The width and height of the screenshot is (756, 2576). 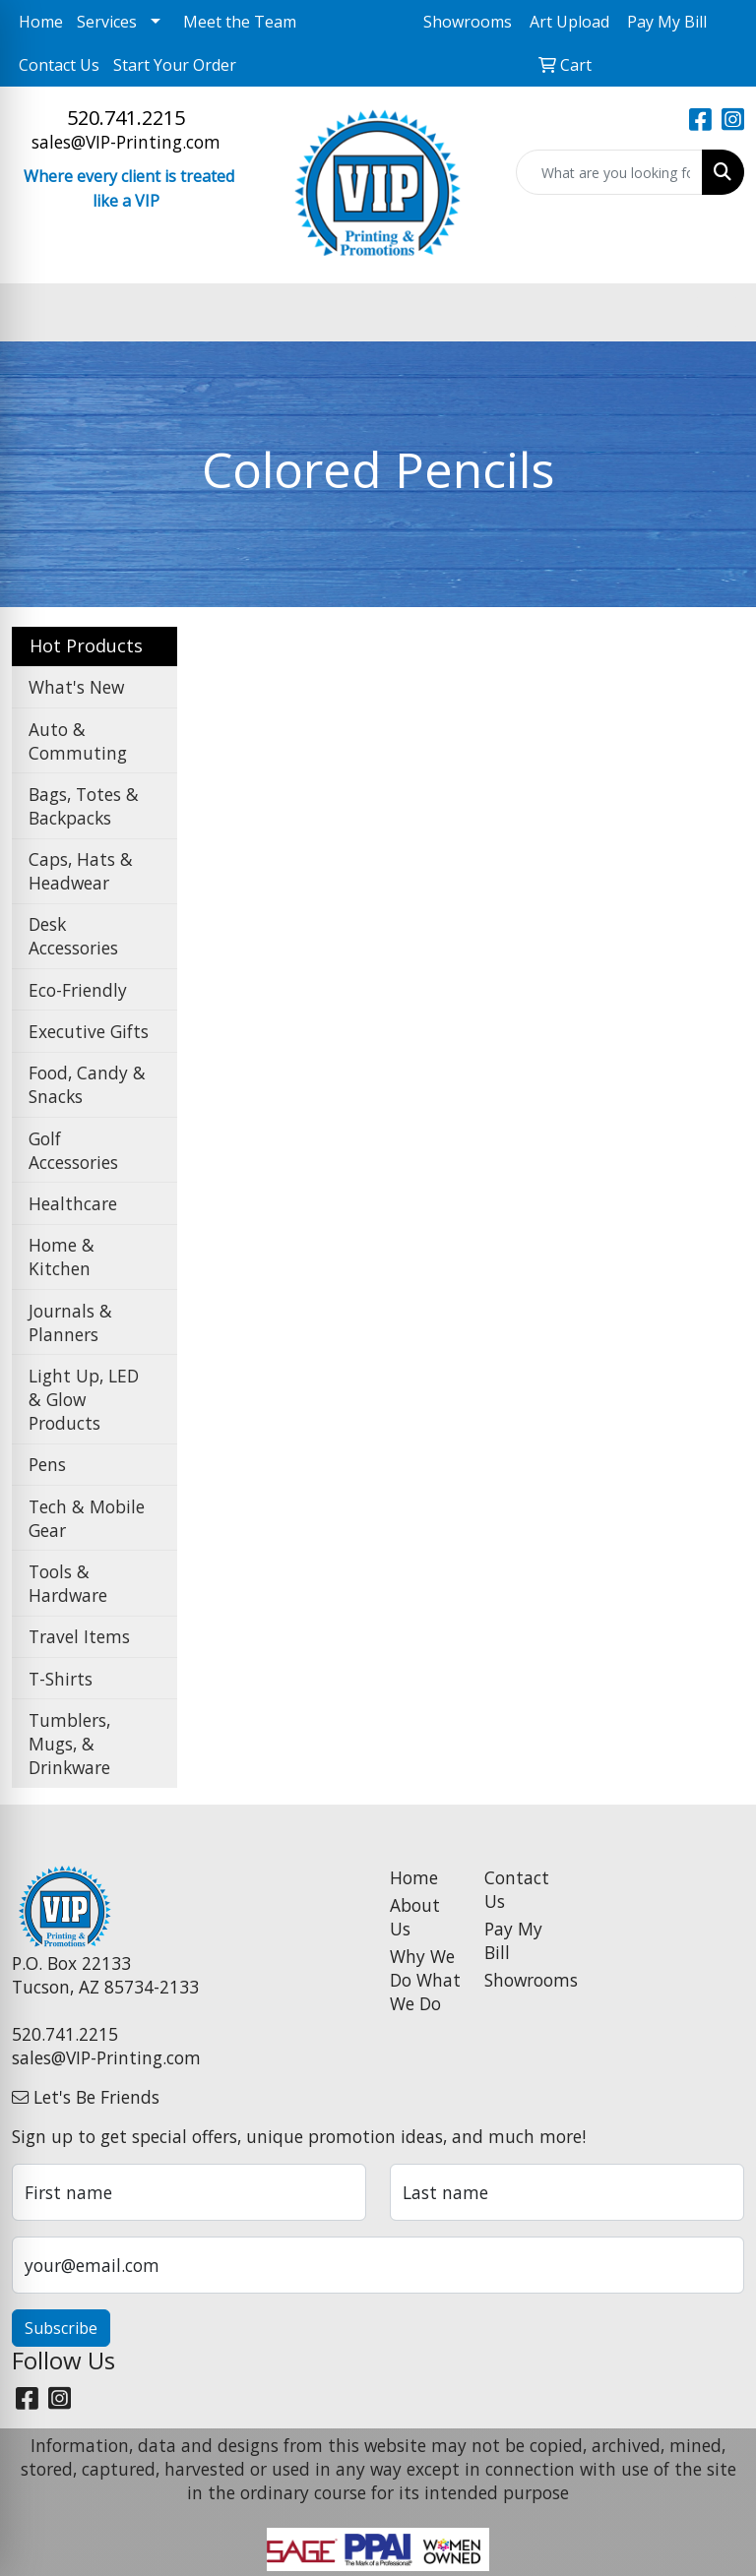 What do you see at coordinates (41, 21) in the screenshot?
I see `Home` at bounding box center [41, 21].